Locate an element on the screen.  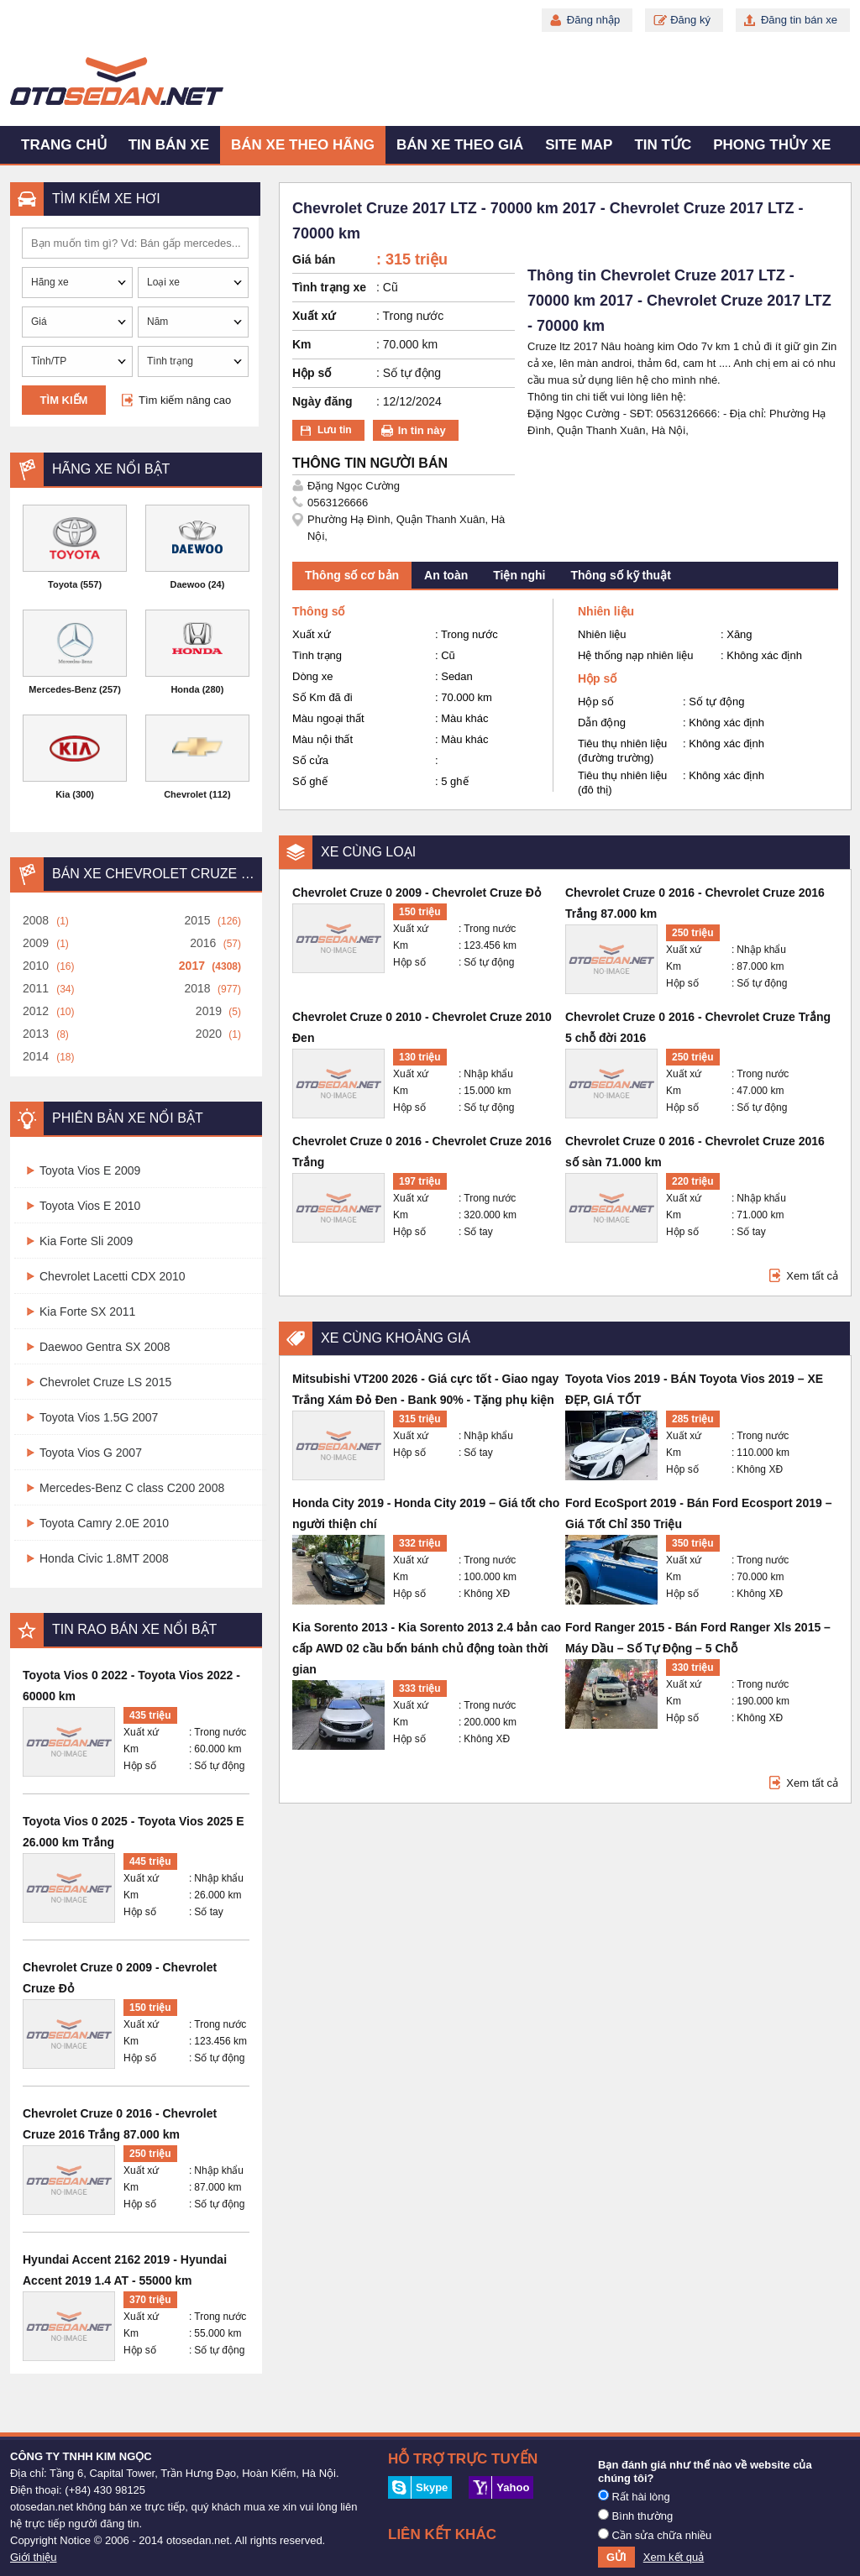
Site map is located at coordinates (578, 145).